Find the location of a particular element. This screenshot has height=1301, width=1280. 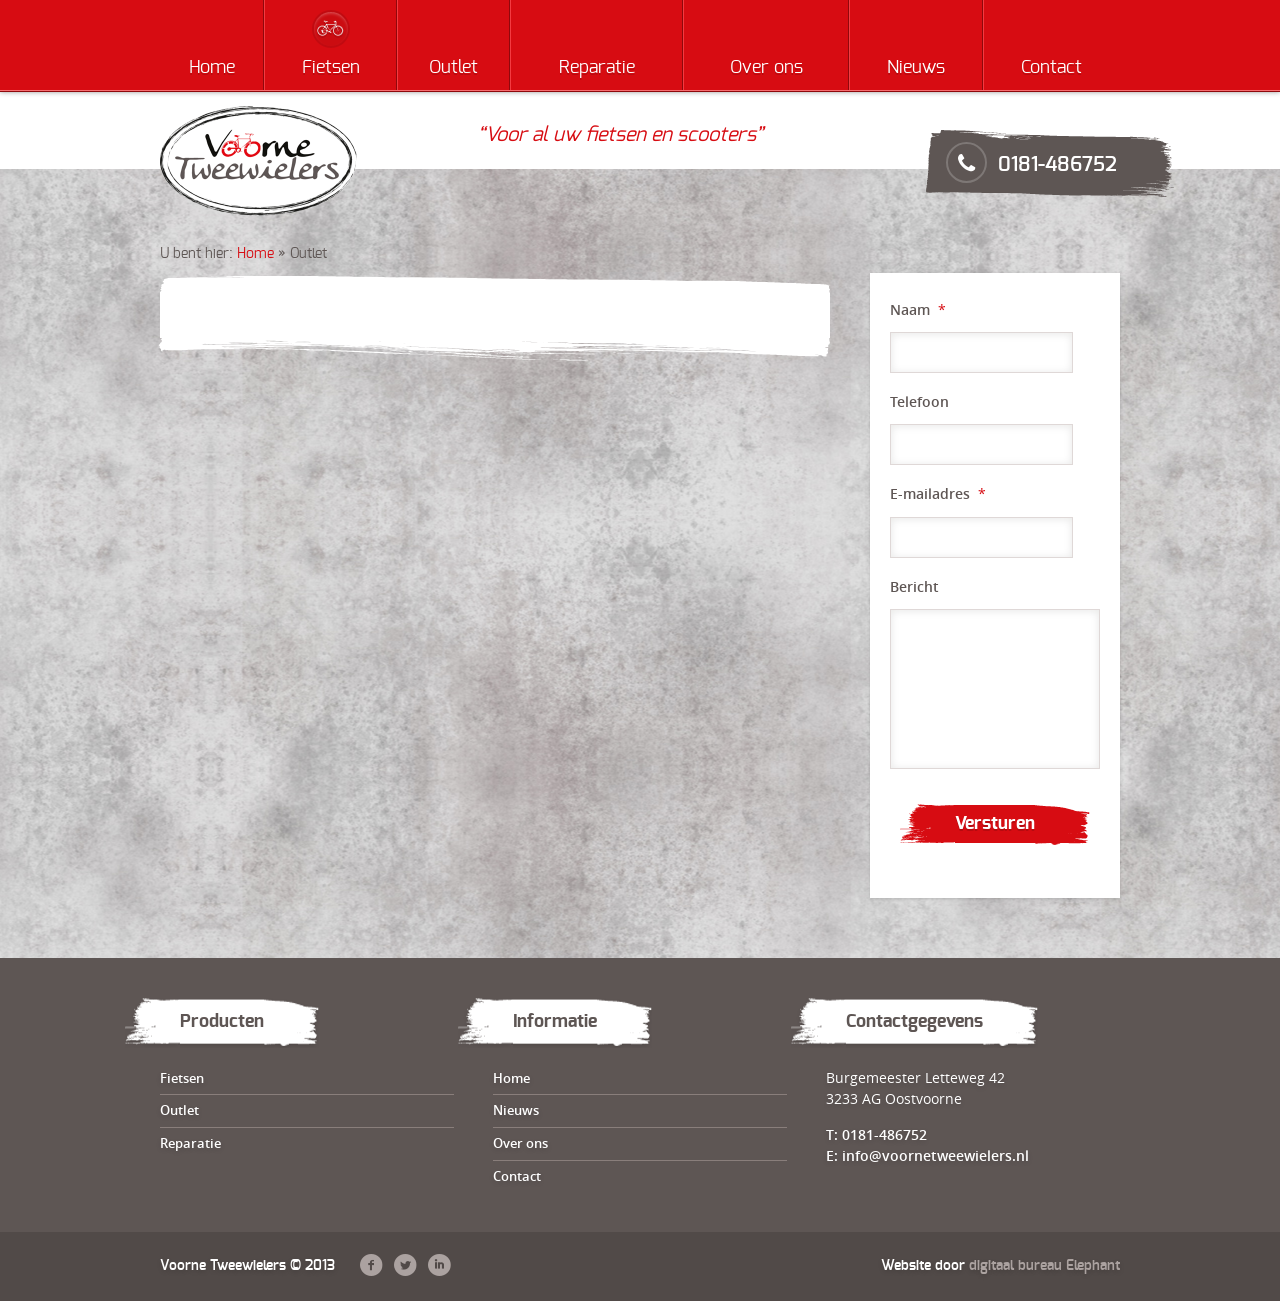

Bericht is located at coordinates (914, 587).